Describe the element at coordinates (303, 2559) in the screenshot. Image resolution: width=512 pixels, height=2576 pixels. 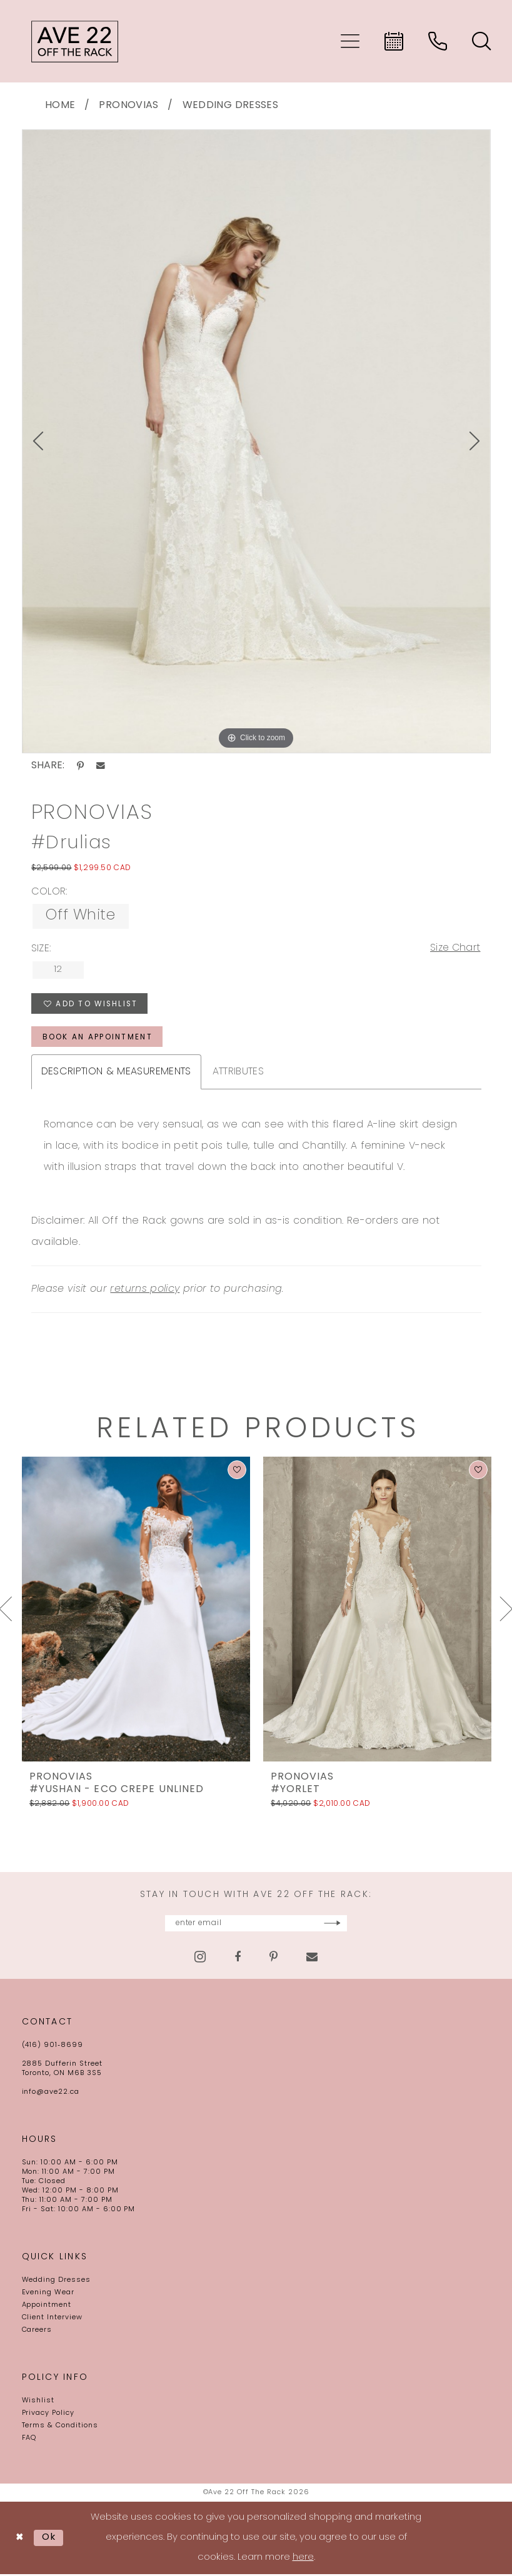
I see `here` at that location.